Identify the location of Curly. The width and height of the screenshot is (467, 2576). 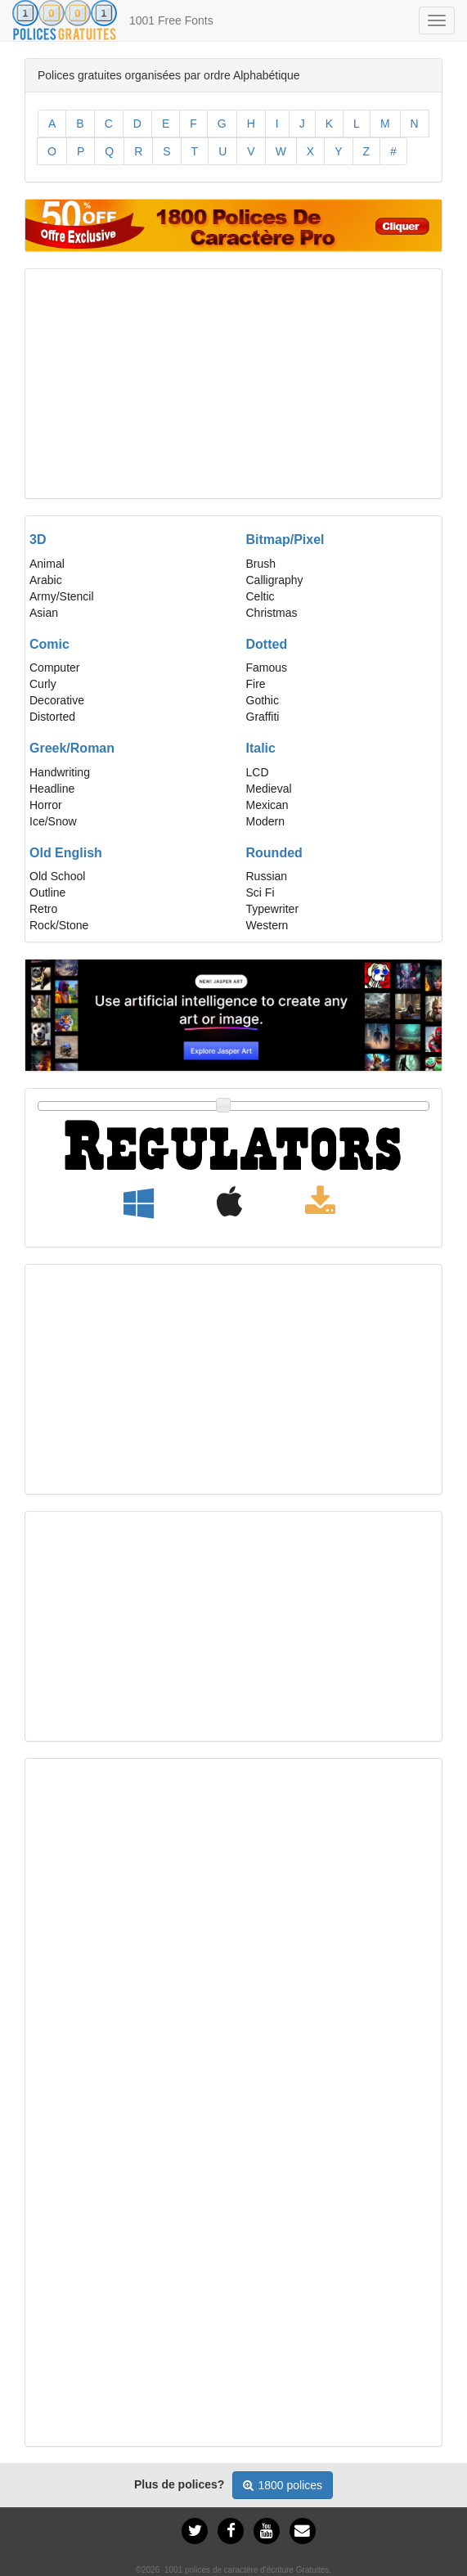
(42, 683).